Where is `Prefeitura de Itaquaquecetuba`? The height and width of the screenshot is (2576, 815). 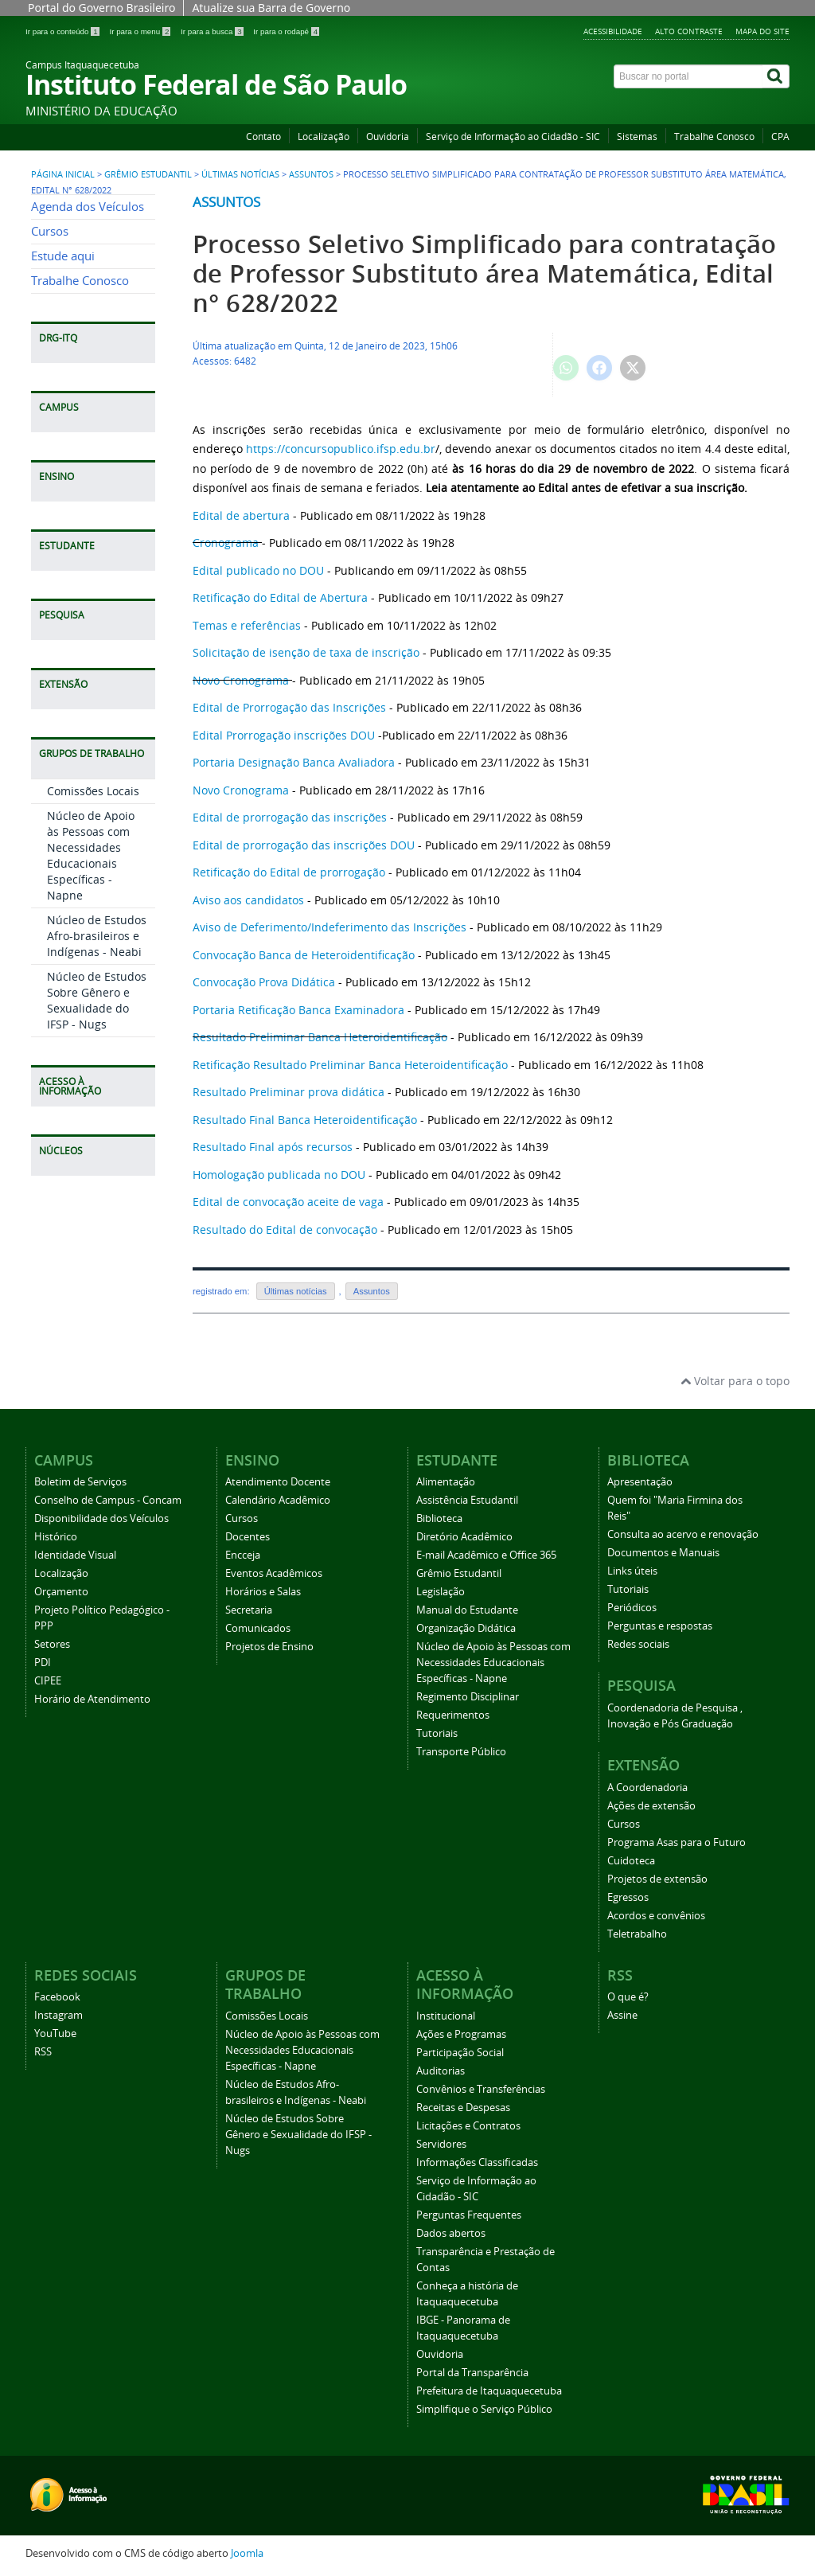 Prefeitura de Itaquaquecetuba is located at coordinates (489, 2391).